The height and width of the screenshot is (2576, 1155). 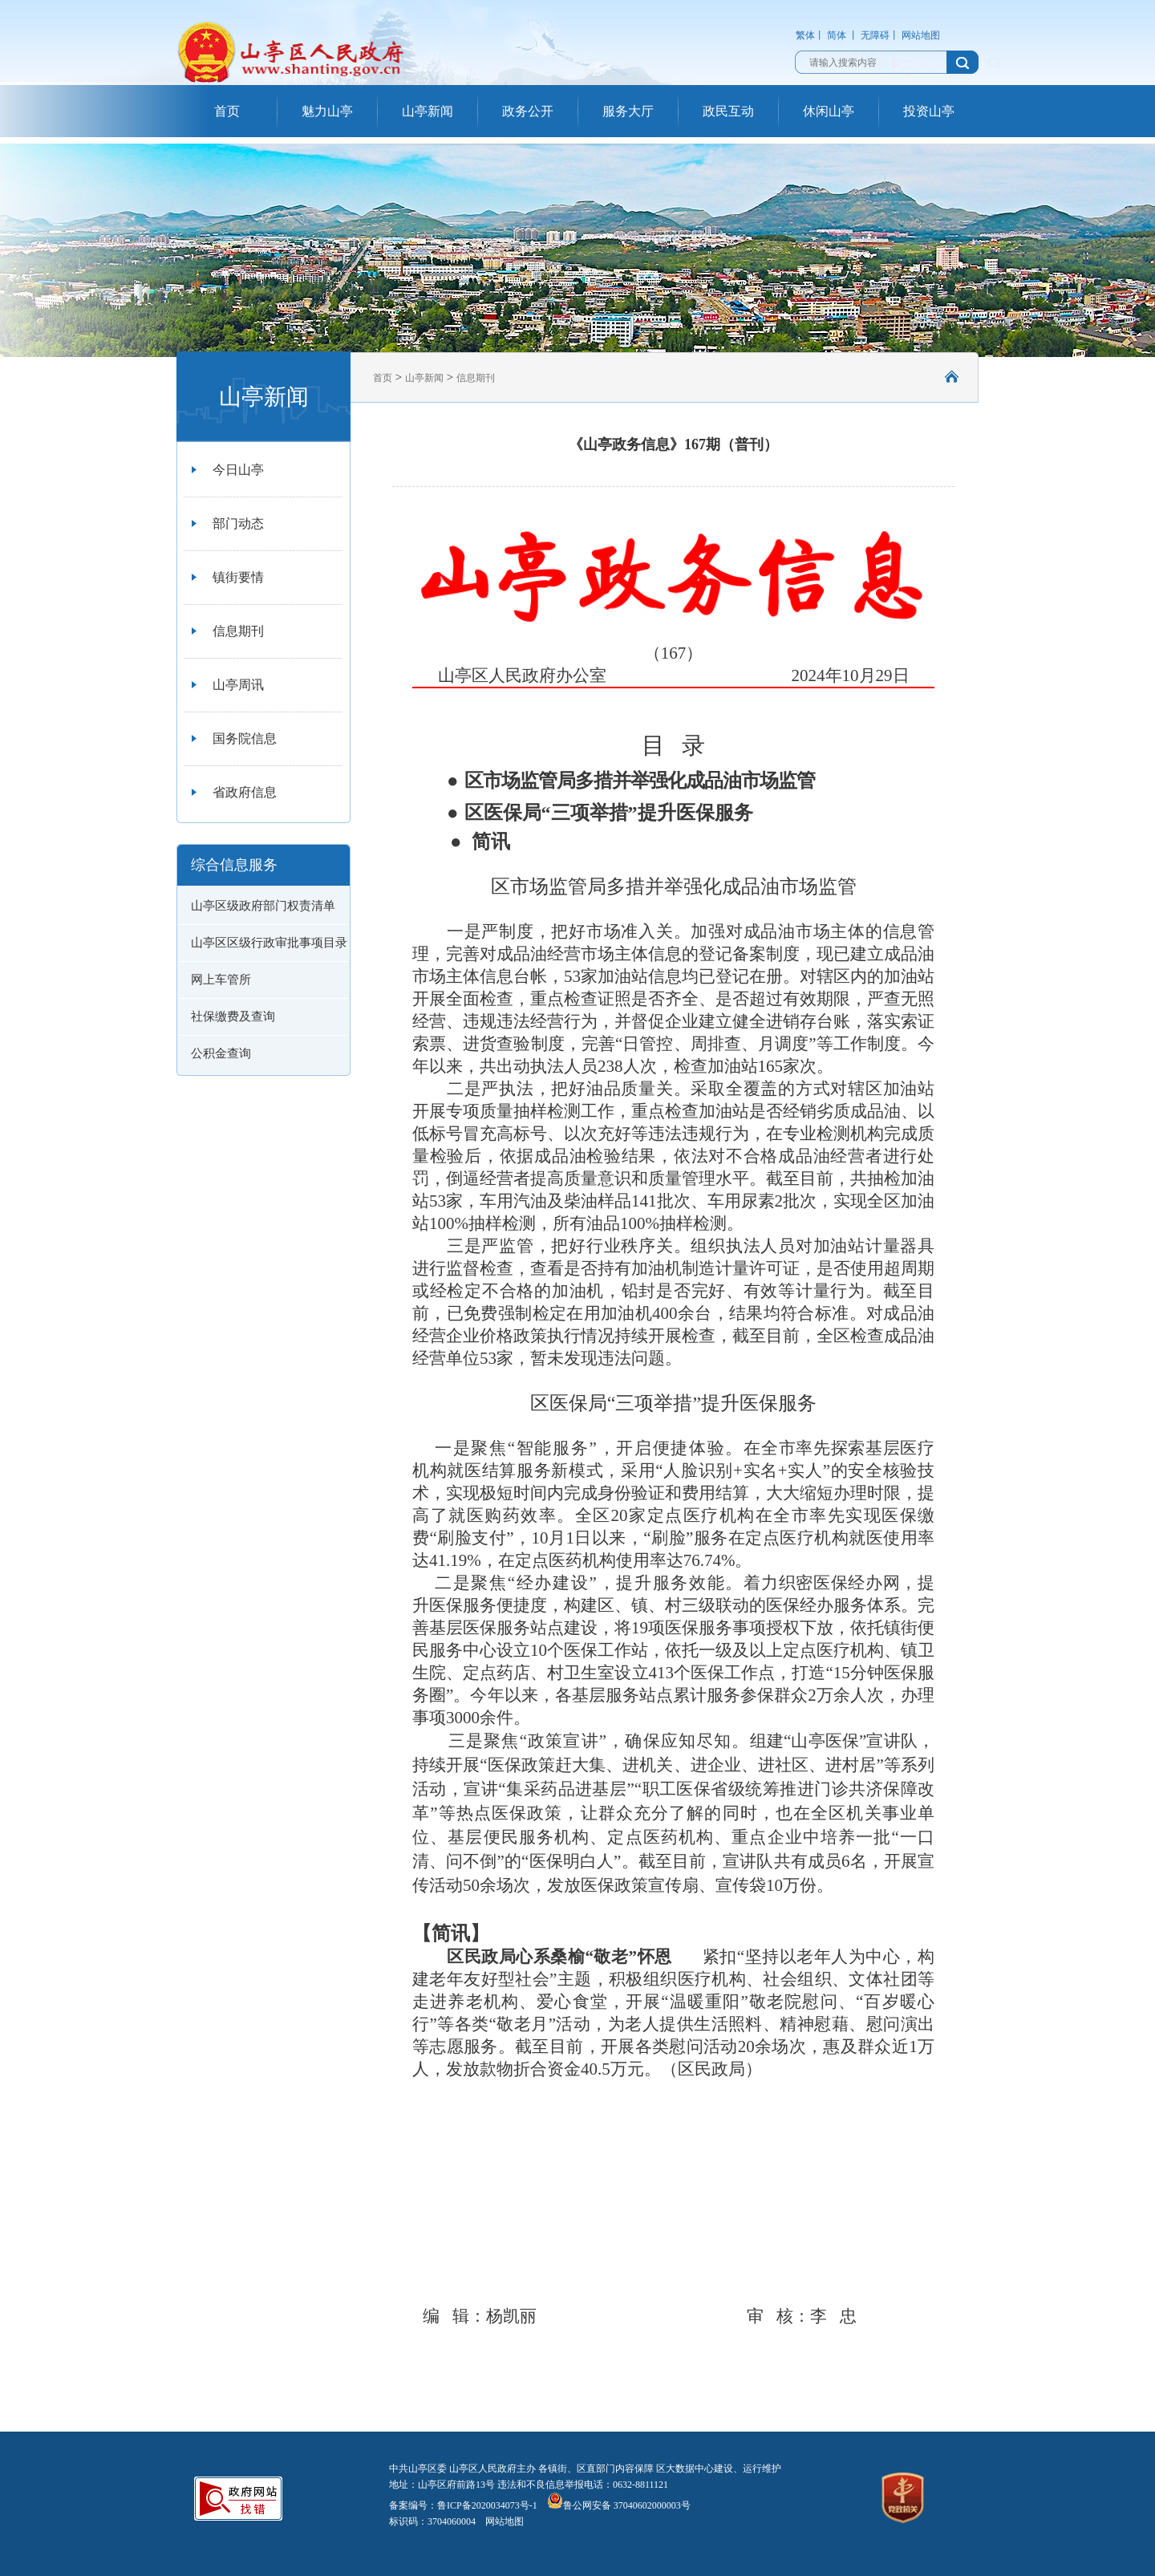 I want to click on 信息期刊, so click(x=238, y=631).